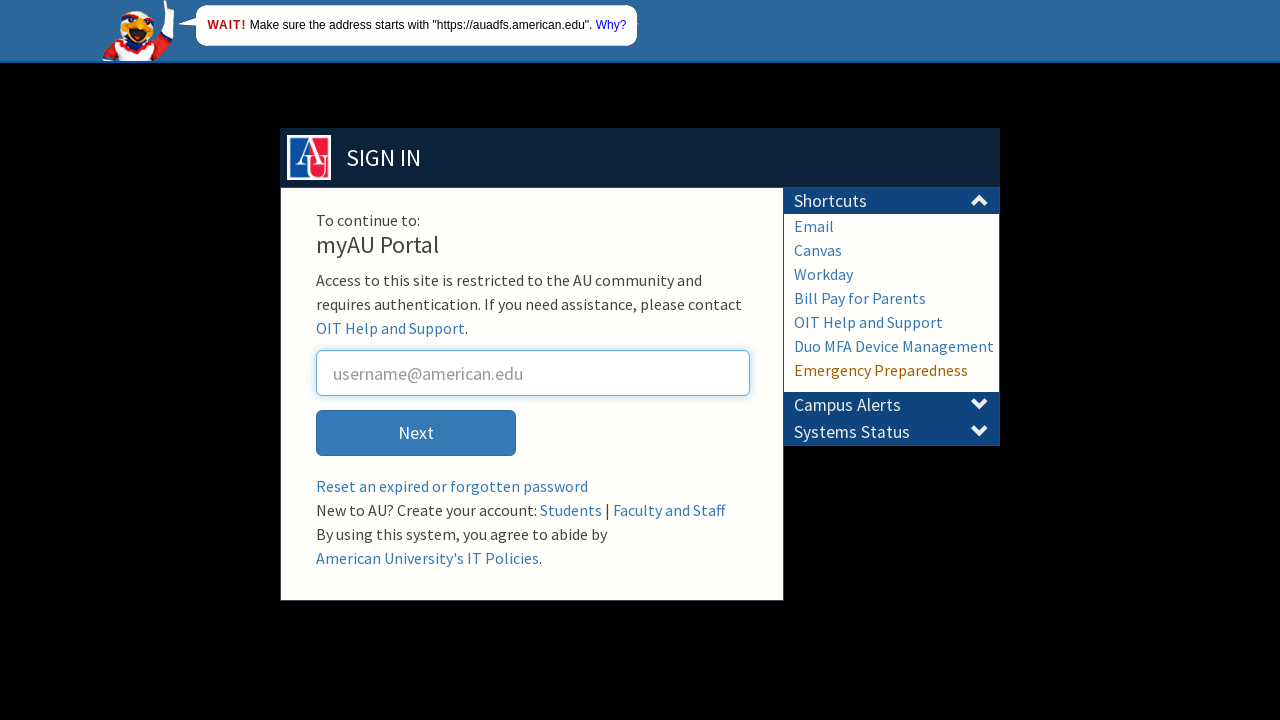  I want to click on Email, so click(814, 226).